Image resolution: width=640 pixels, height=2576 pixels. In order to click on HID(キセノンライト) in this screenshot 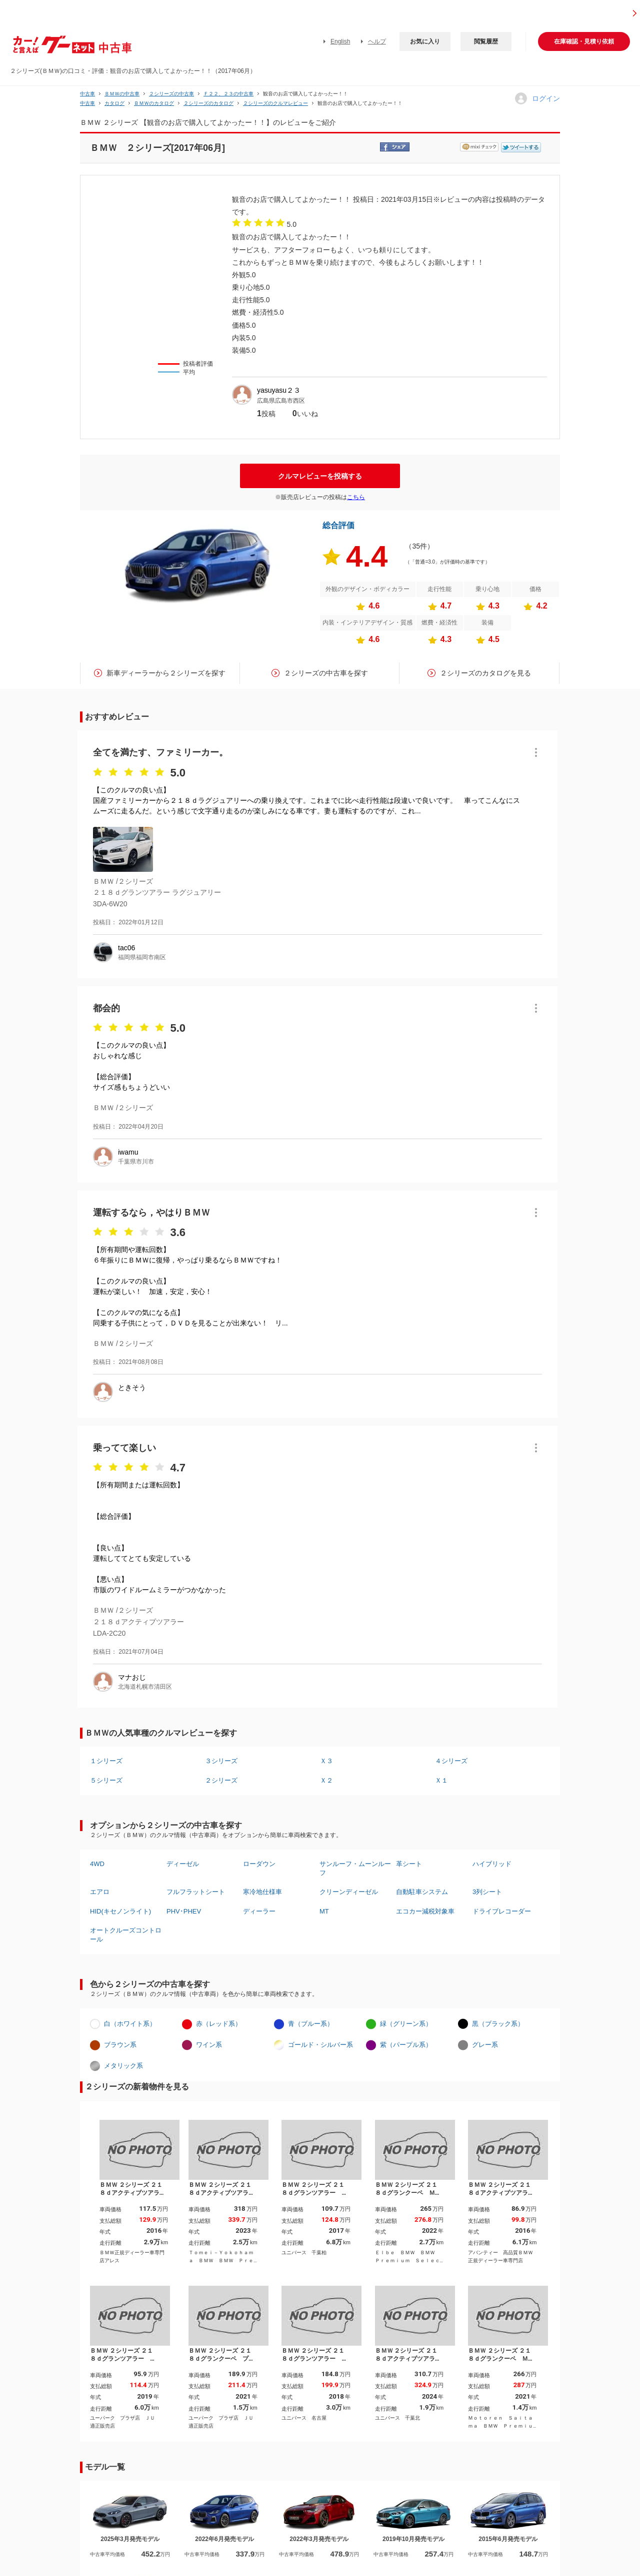, I will do `click(120, 1911)`.